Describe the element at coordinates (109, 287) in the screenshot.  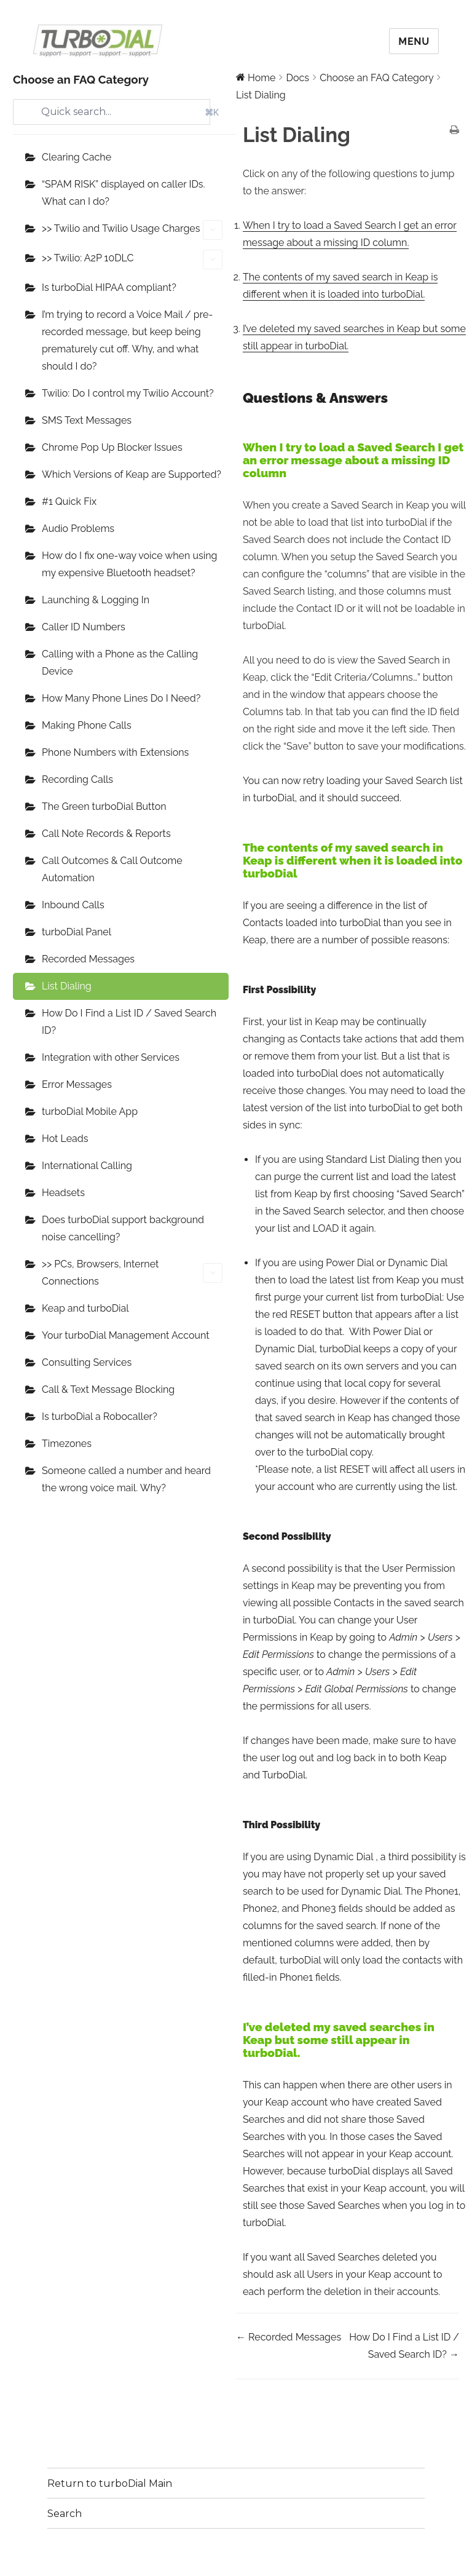
I see `Is turboDial HIPAA compliant?` at that location.